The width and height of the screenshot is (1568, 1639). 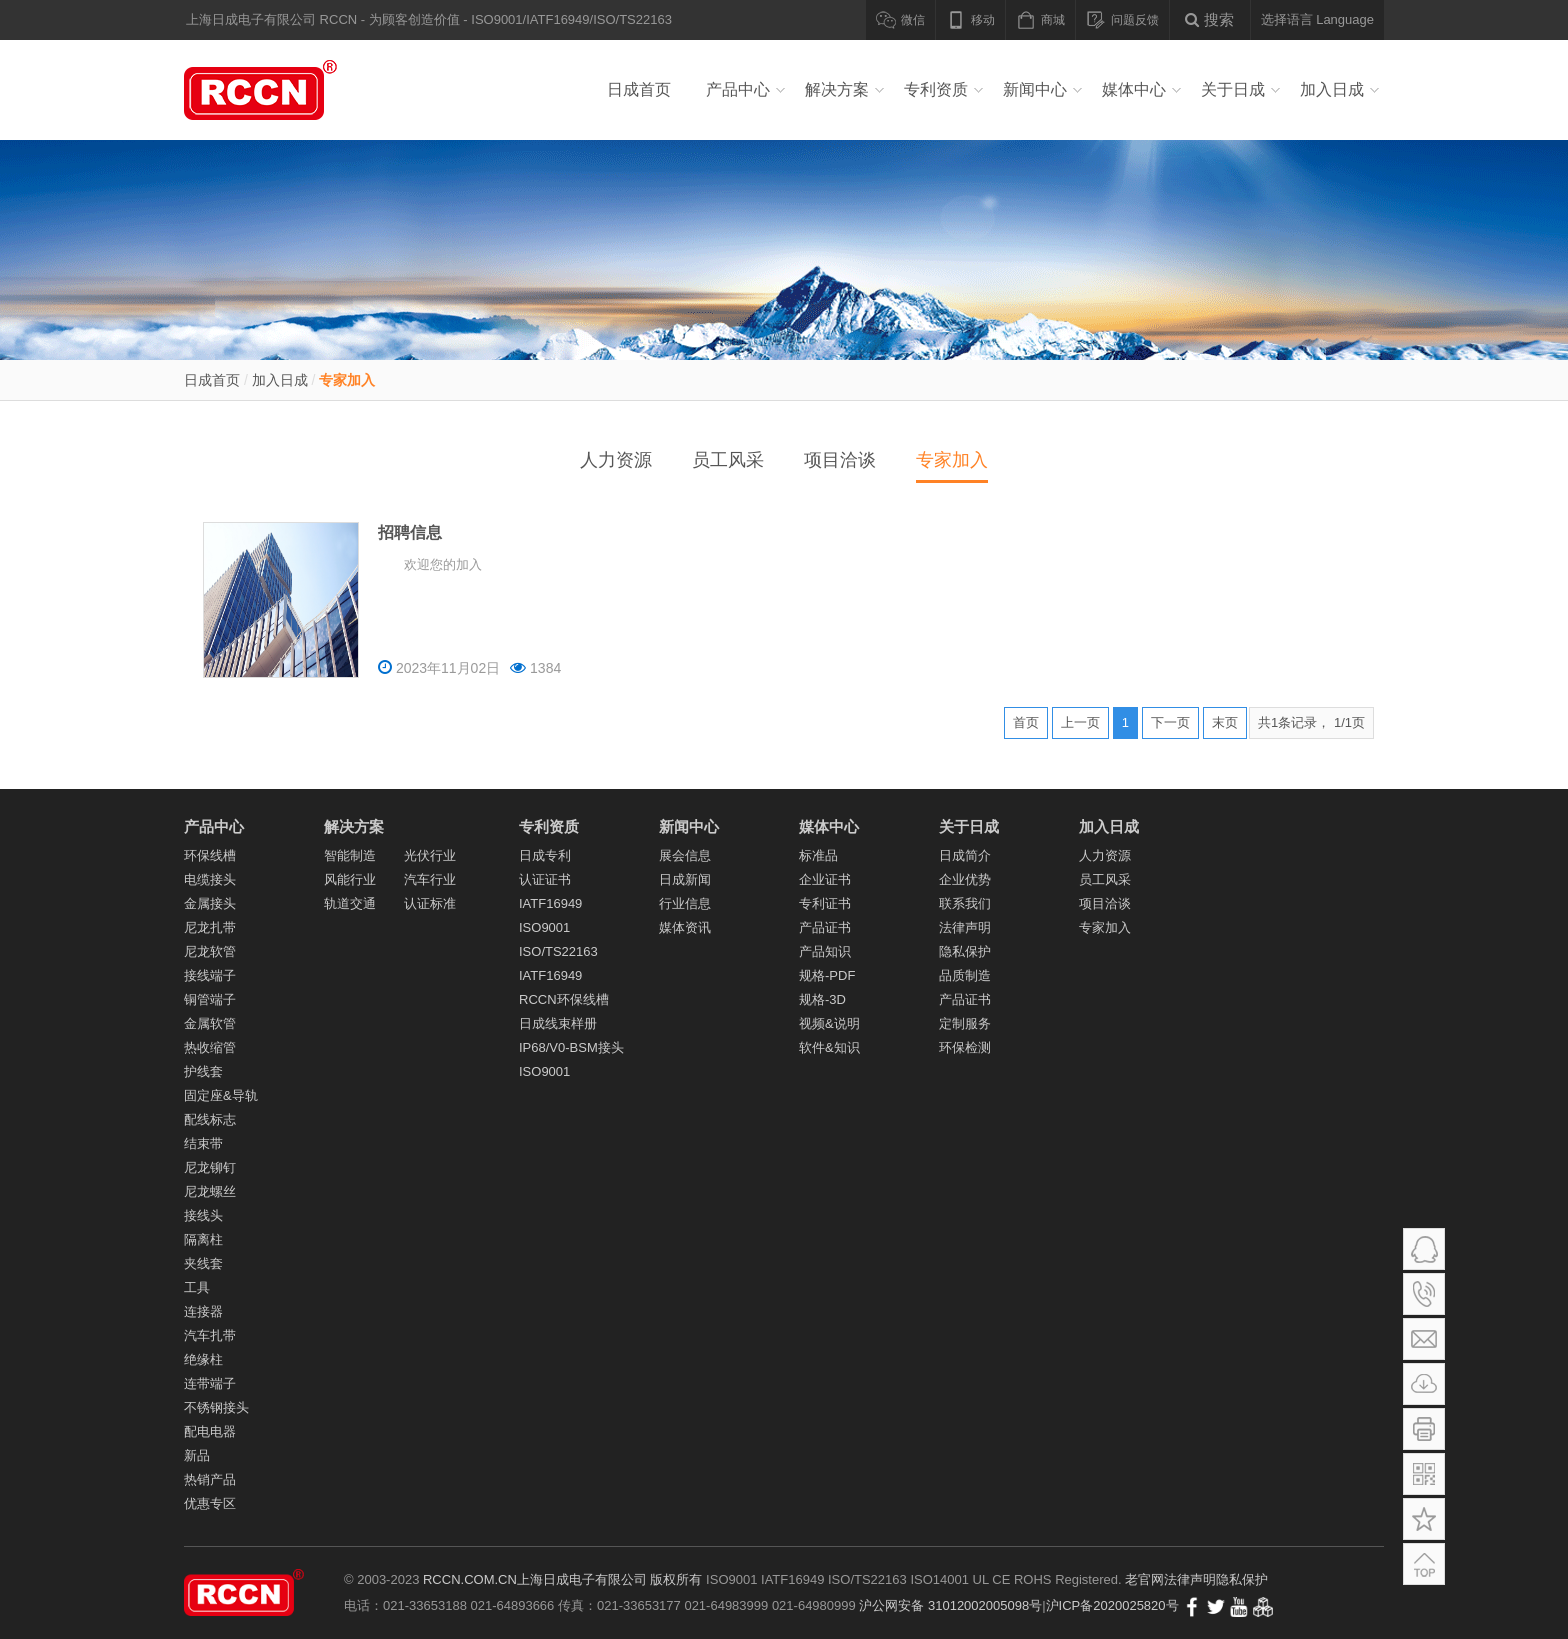 I want to click on 接线端子, so click(x=210, y=975).